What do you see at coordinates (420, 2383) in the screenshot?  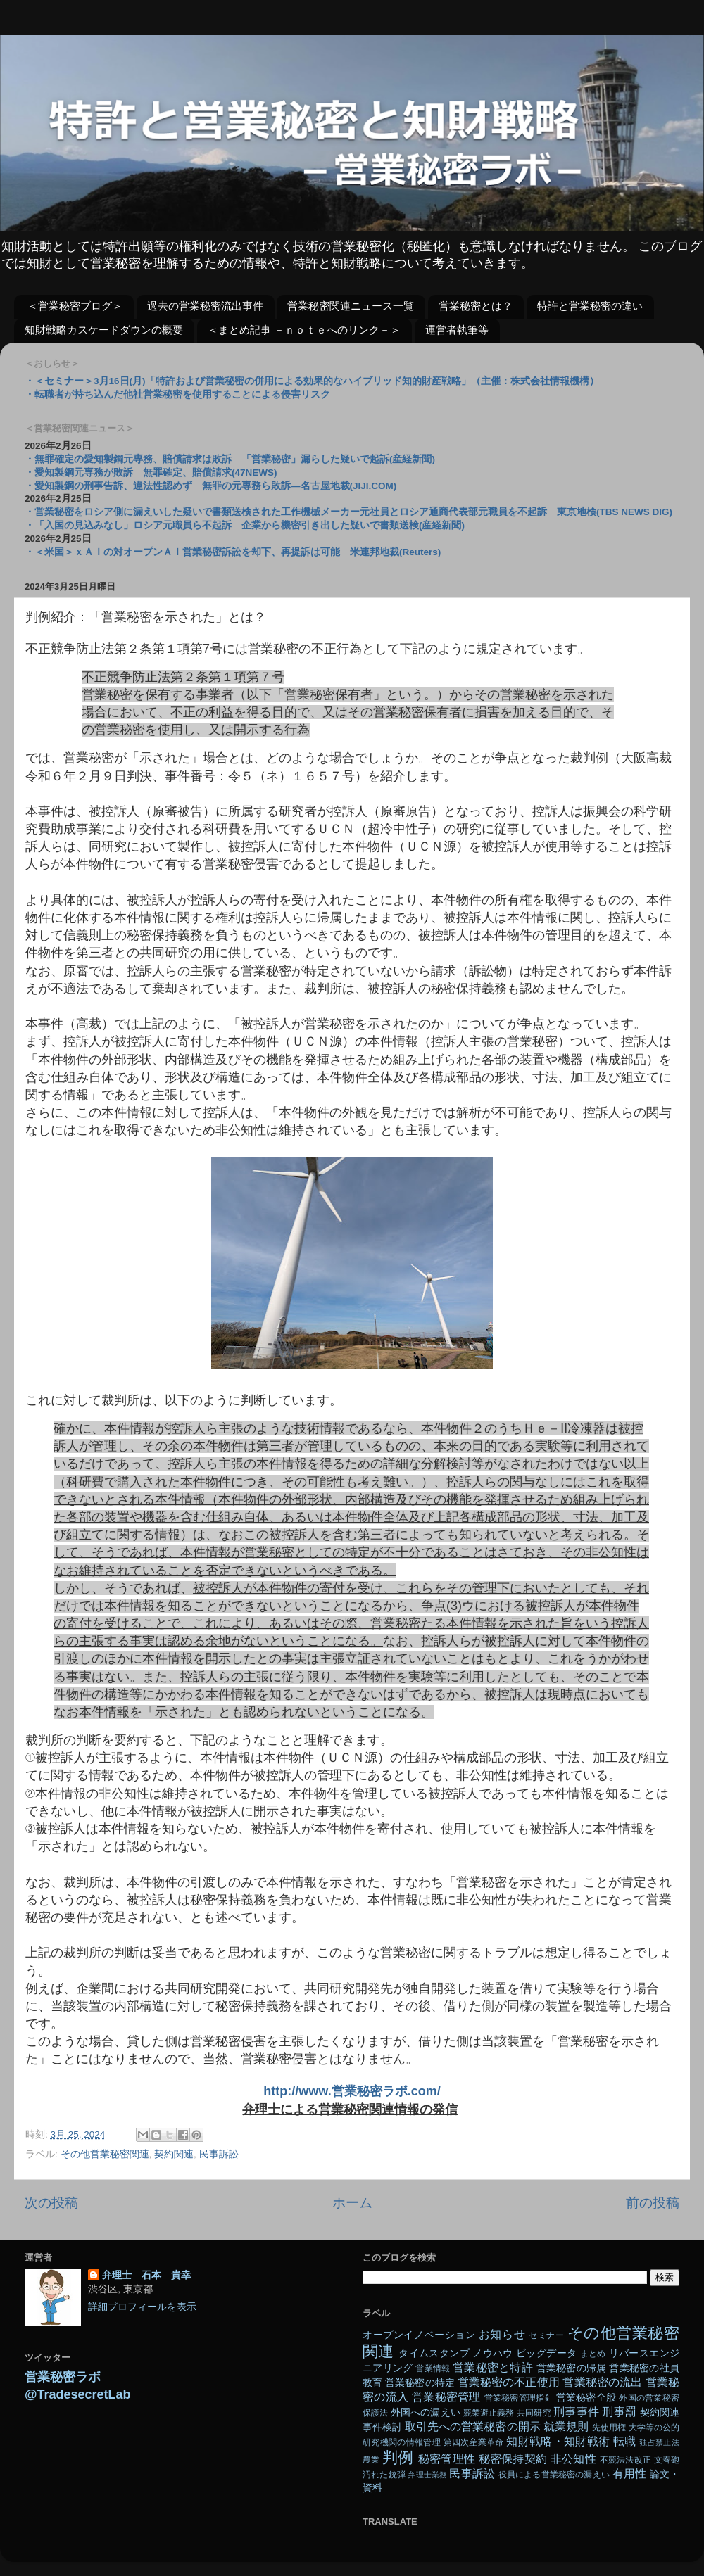 I see `営業秘密の特定` at bounding box center [420, 2383].